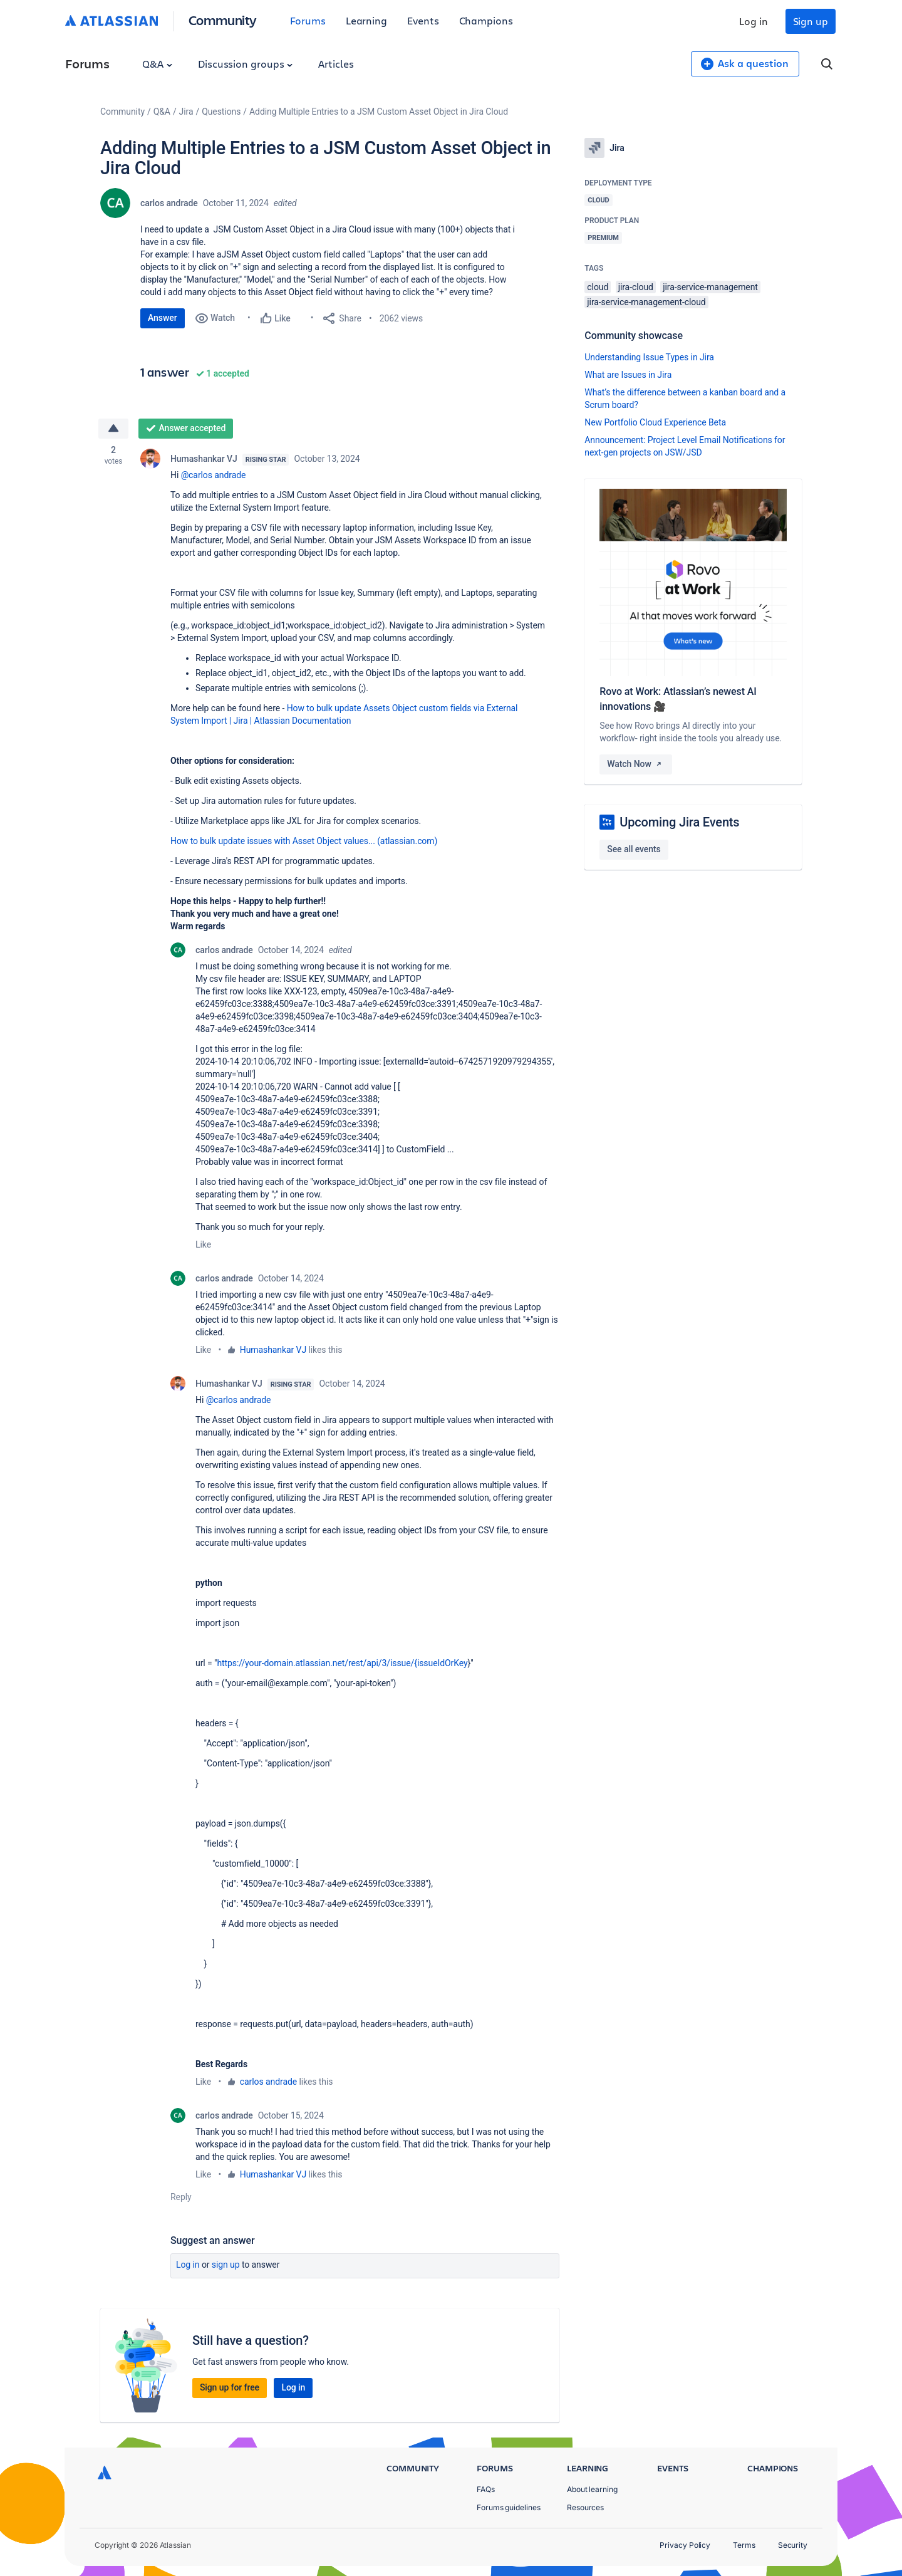 Image resolution: width=902 pixels, height=2576 pixels. What do you see at coordinates (213, 475) in the screenshot?
I see `@carlos andrade` at bounding box center [213, 475].